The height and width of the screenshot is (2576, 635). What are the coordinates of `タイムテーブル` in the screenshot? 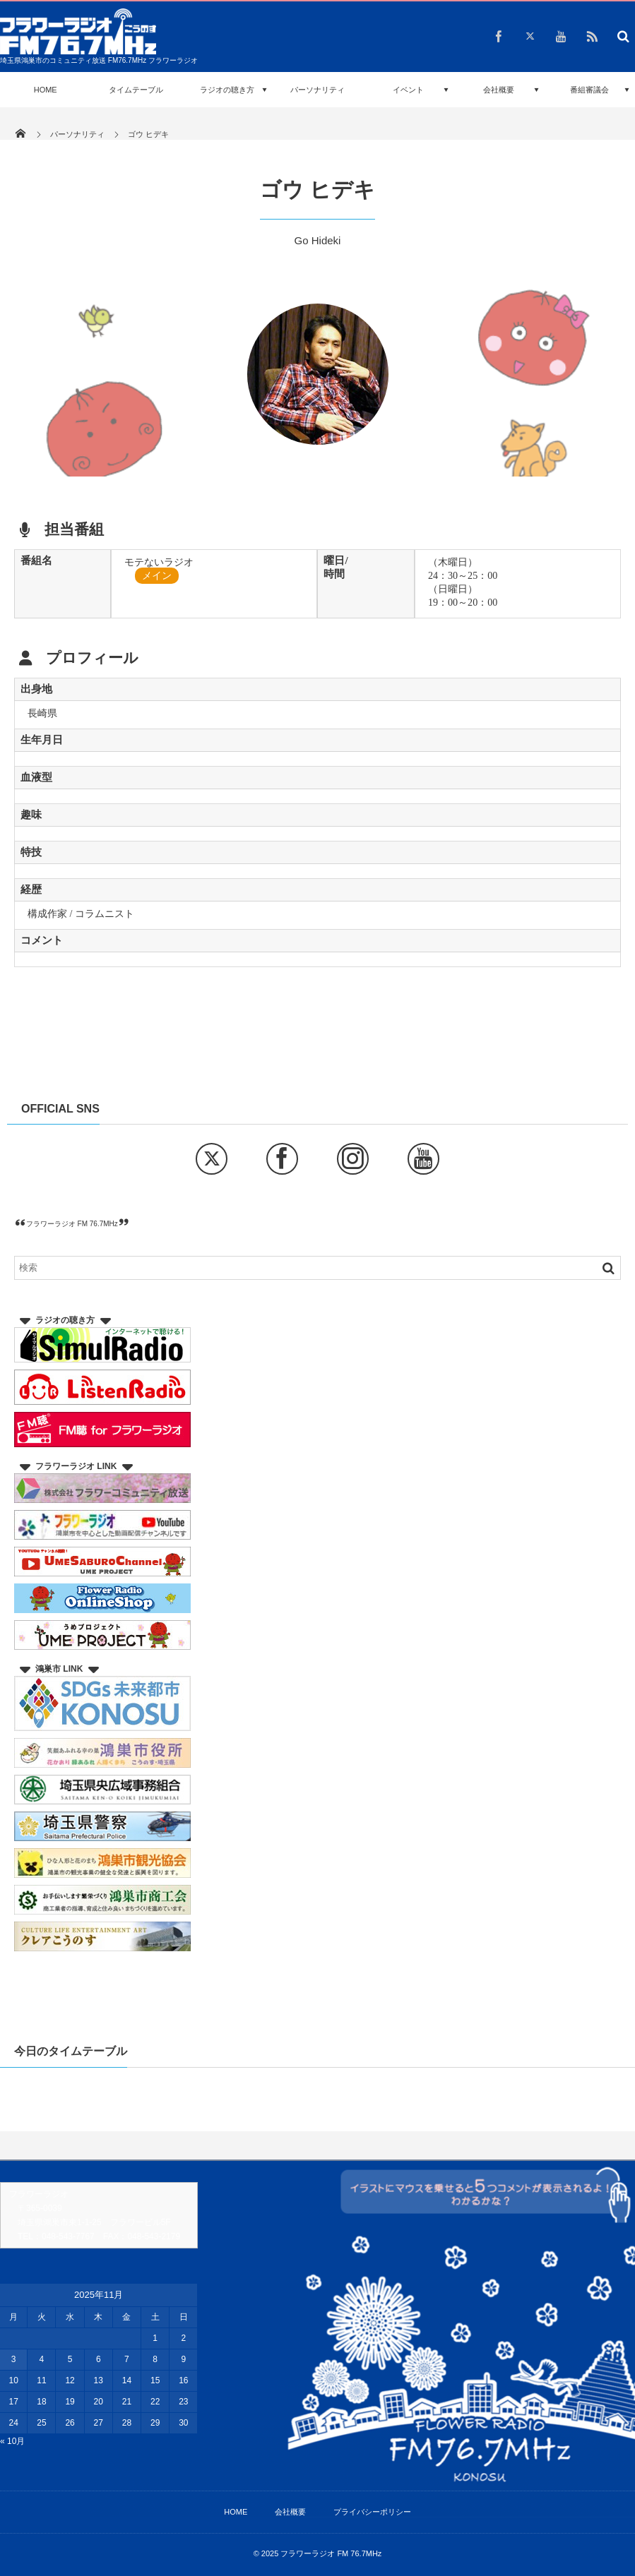 It's located at (136, 89).